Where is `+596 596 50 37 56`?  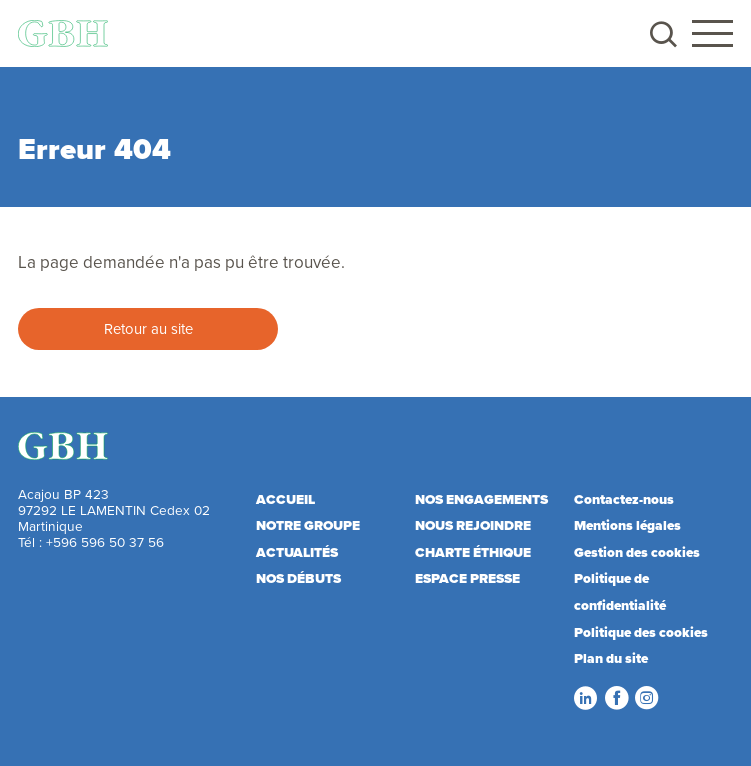 +596 596 50 37 56 is located at coordinates (105, 541).